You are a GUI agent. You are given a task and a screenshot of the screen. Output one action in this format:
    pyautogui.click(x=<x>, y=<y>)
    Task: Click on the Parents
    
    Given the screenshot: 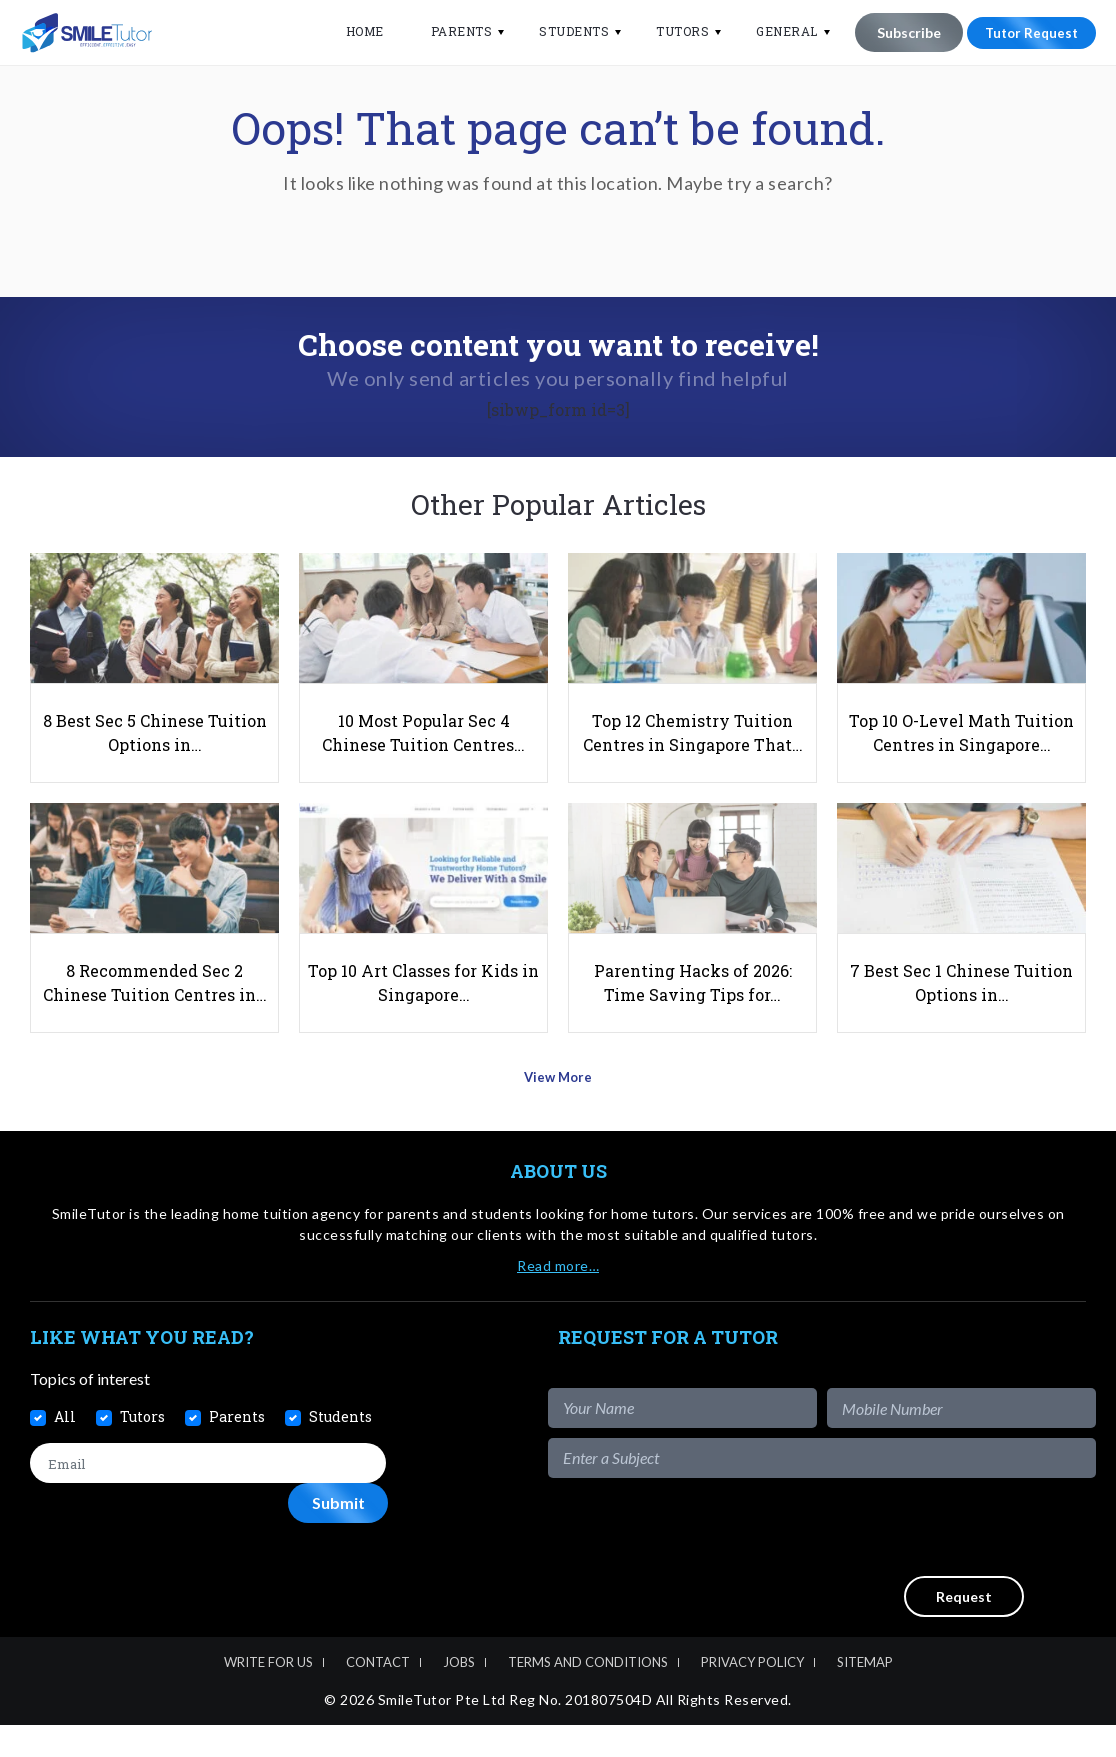 What is the action you would take?
    pyautogui.click(x=449, y=31)
    